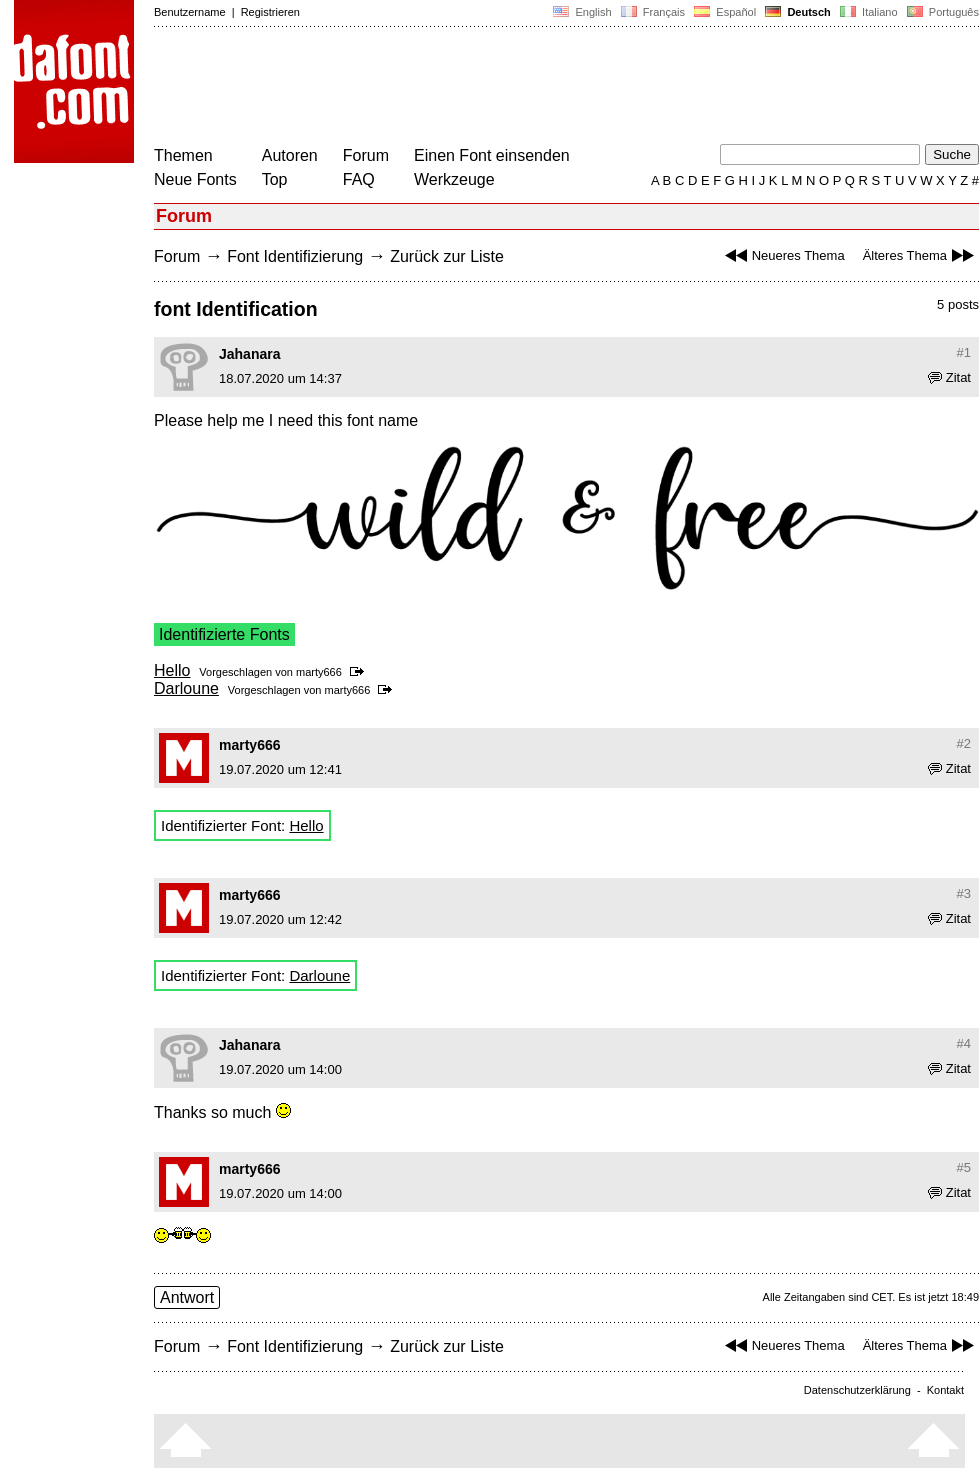 This screenshot has width=979, height=1468. Describe the element at coordinates (964, 1167) in the screenshot. I see `#5` at that location.